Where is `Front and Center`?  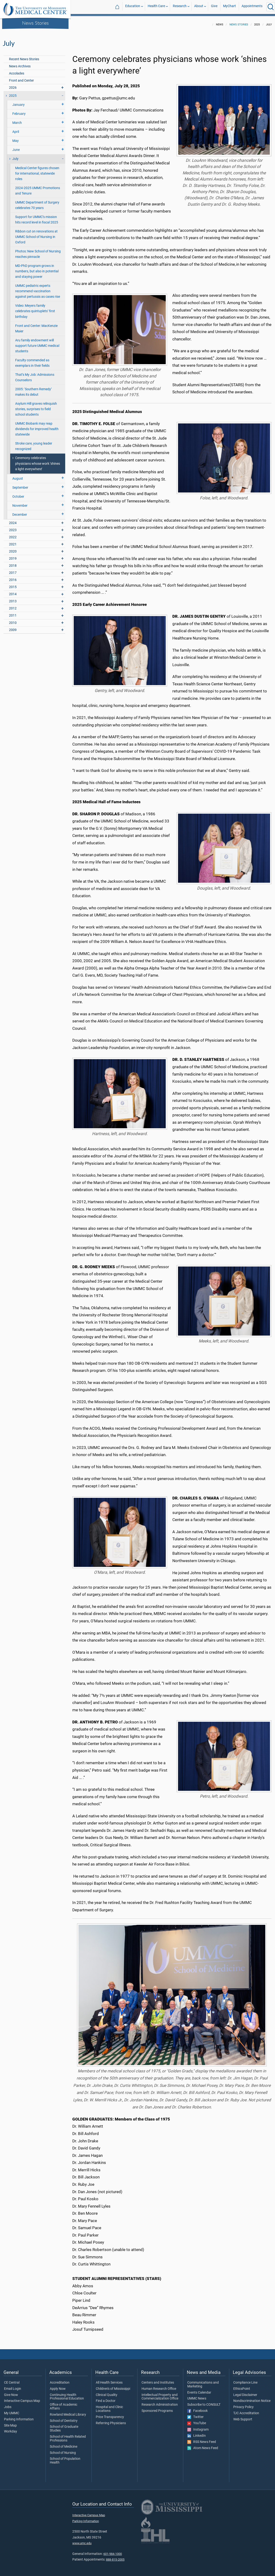 Front and Center is located at coordinates (21, 78).